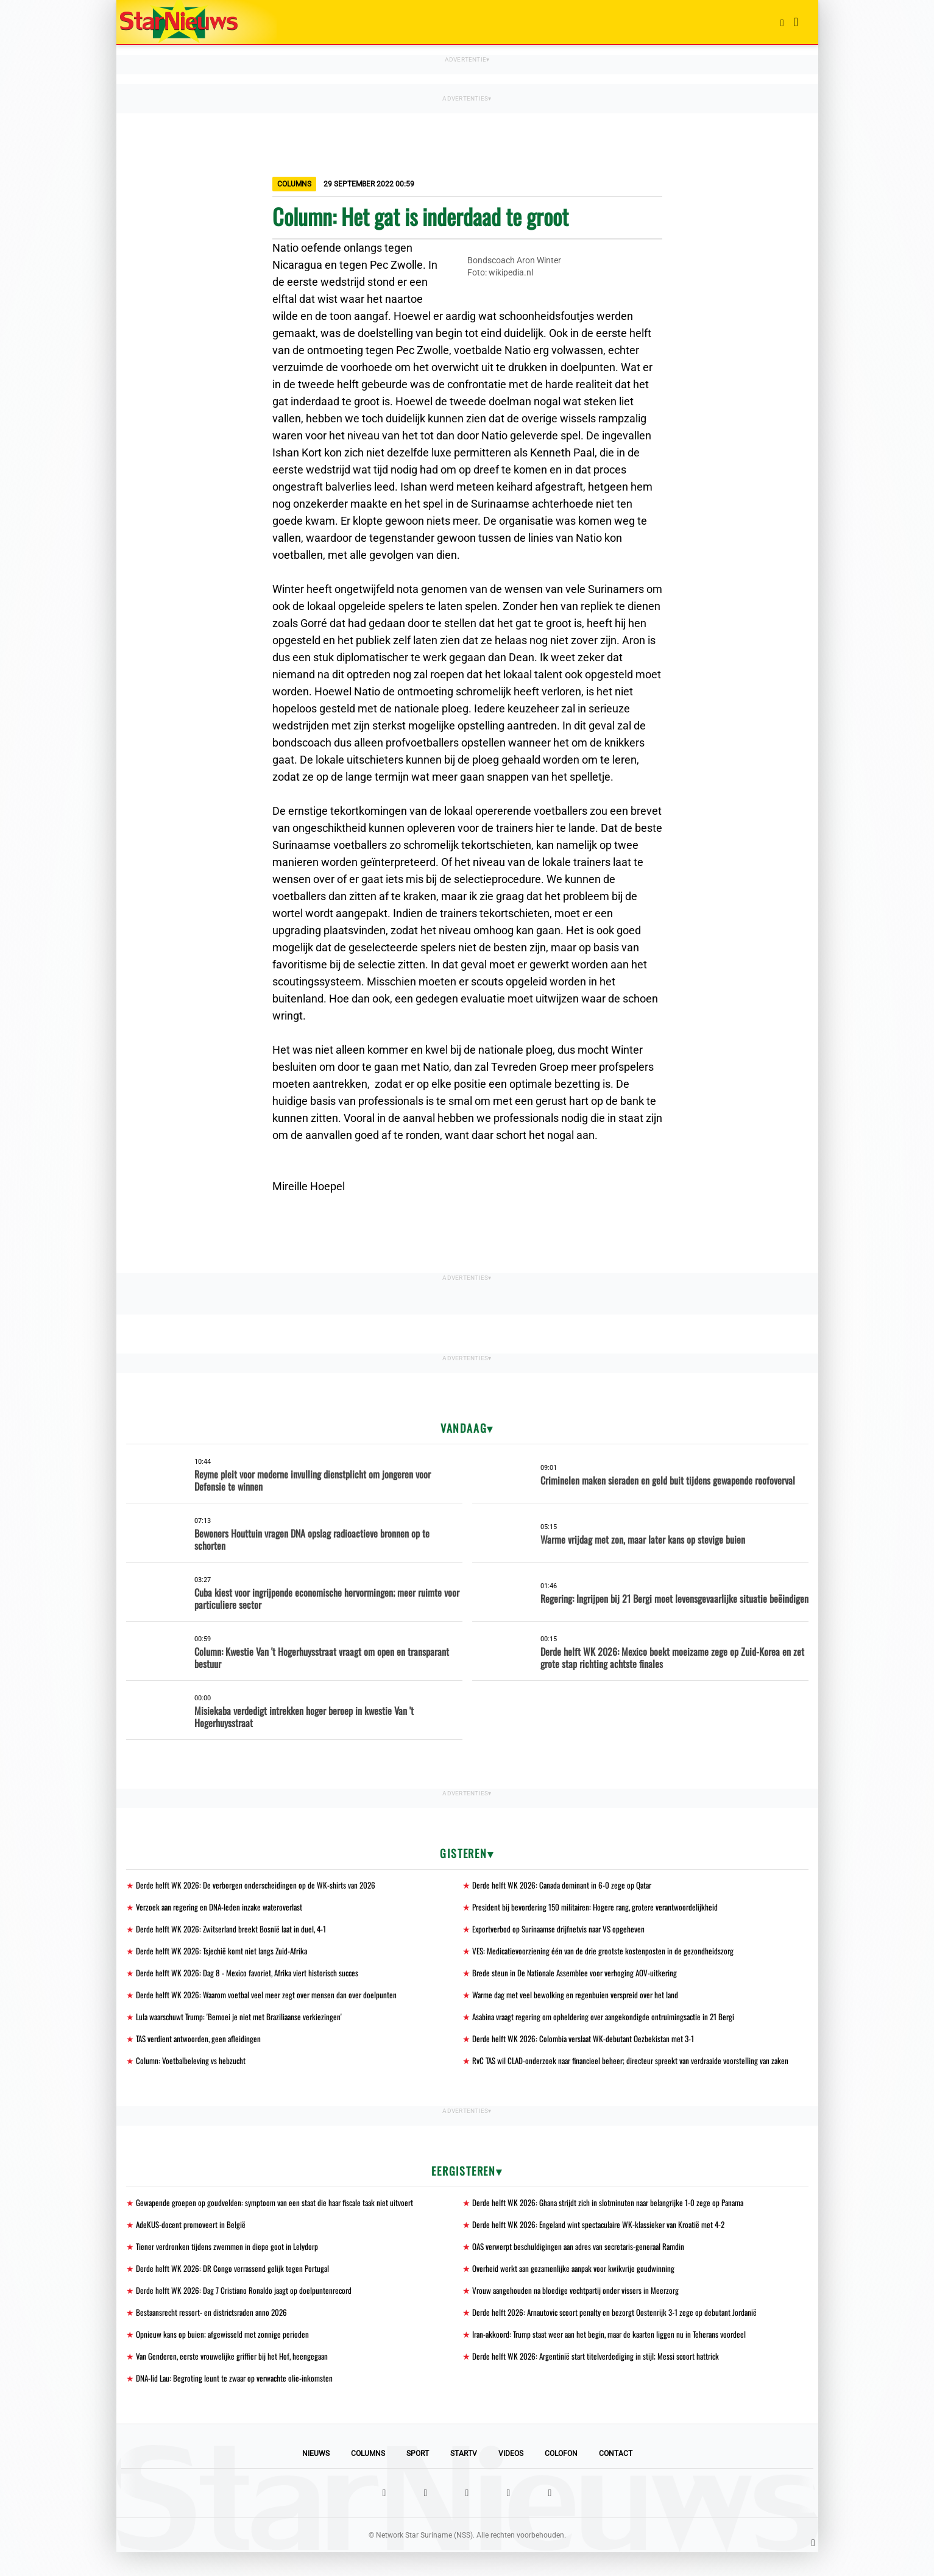 This screenshot has width=934, height=2576. What do you see at coordinates (237, 2401) in the screenshot?
I see `DNA-lid Lau: Begroting leunt te zwaar op verwachte olie-inkomsten` at bounding box center [237, 2401].